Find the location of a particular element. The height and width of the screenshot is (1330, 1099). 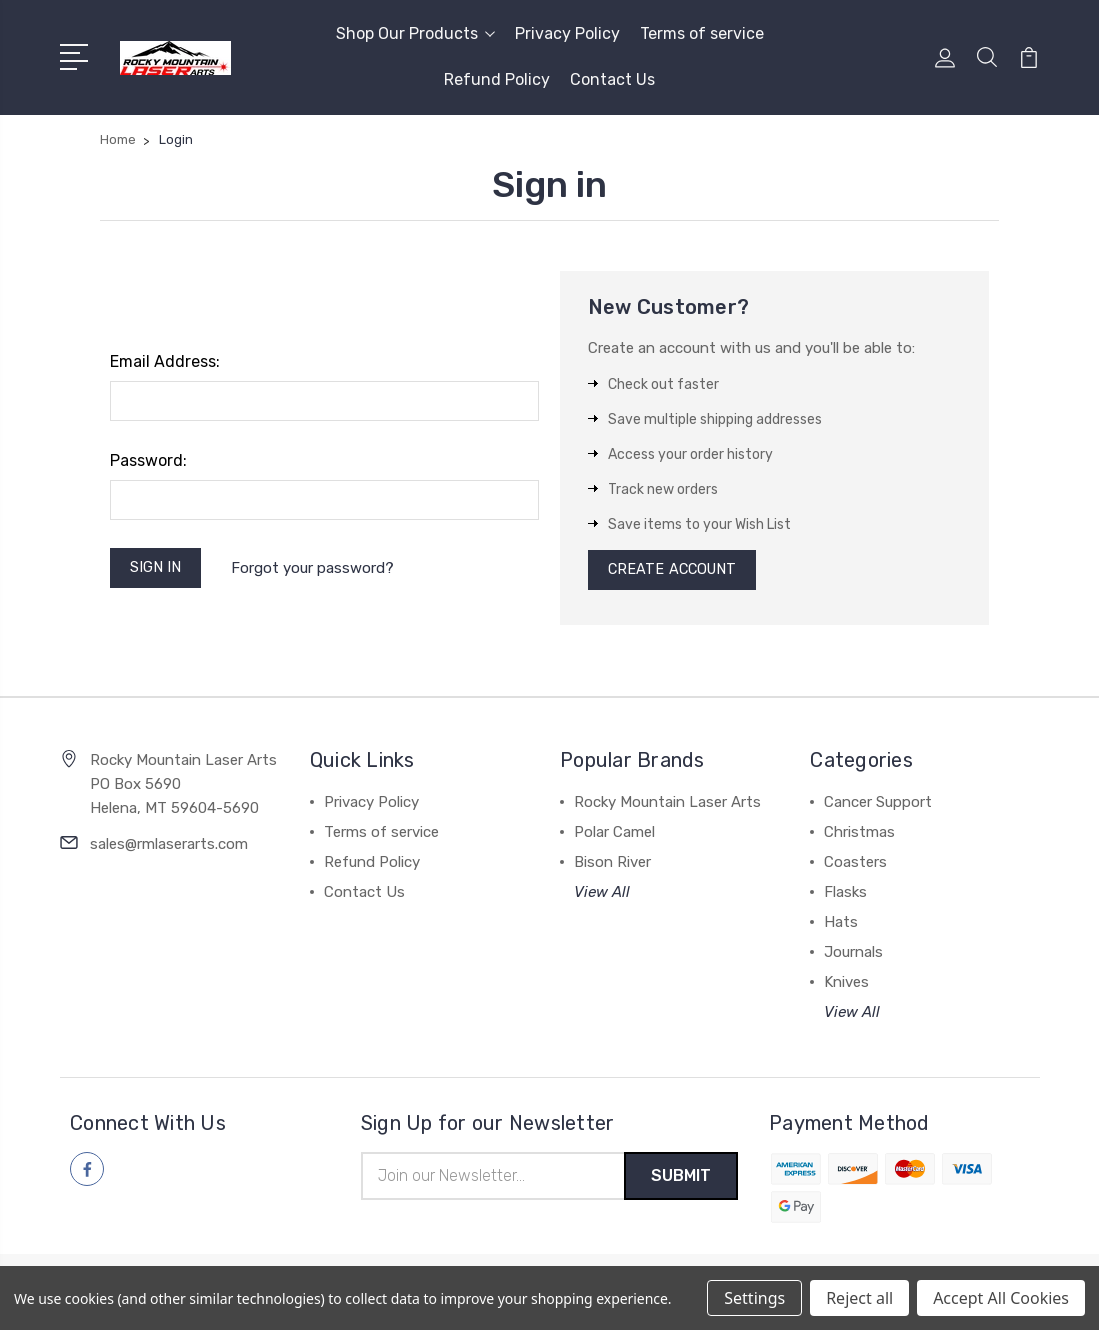

View All is located at coordinates (602, 896).